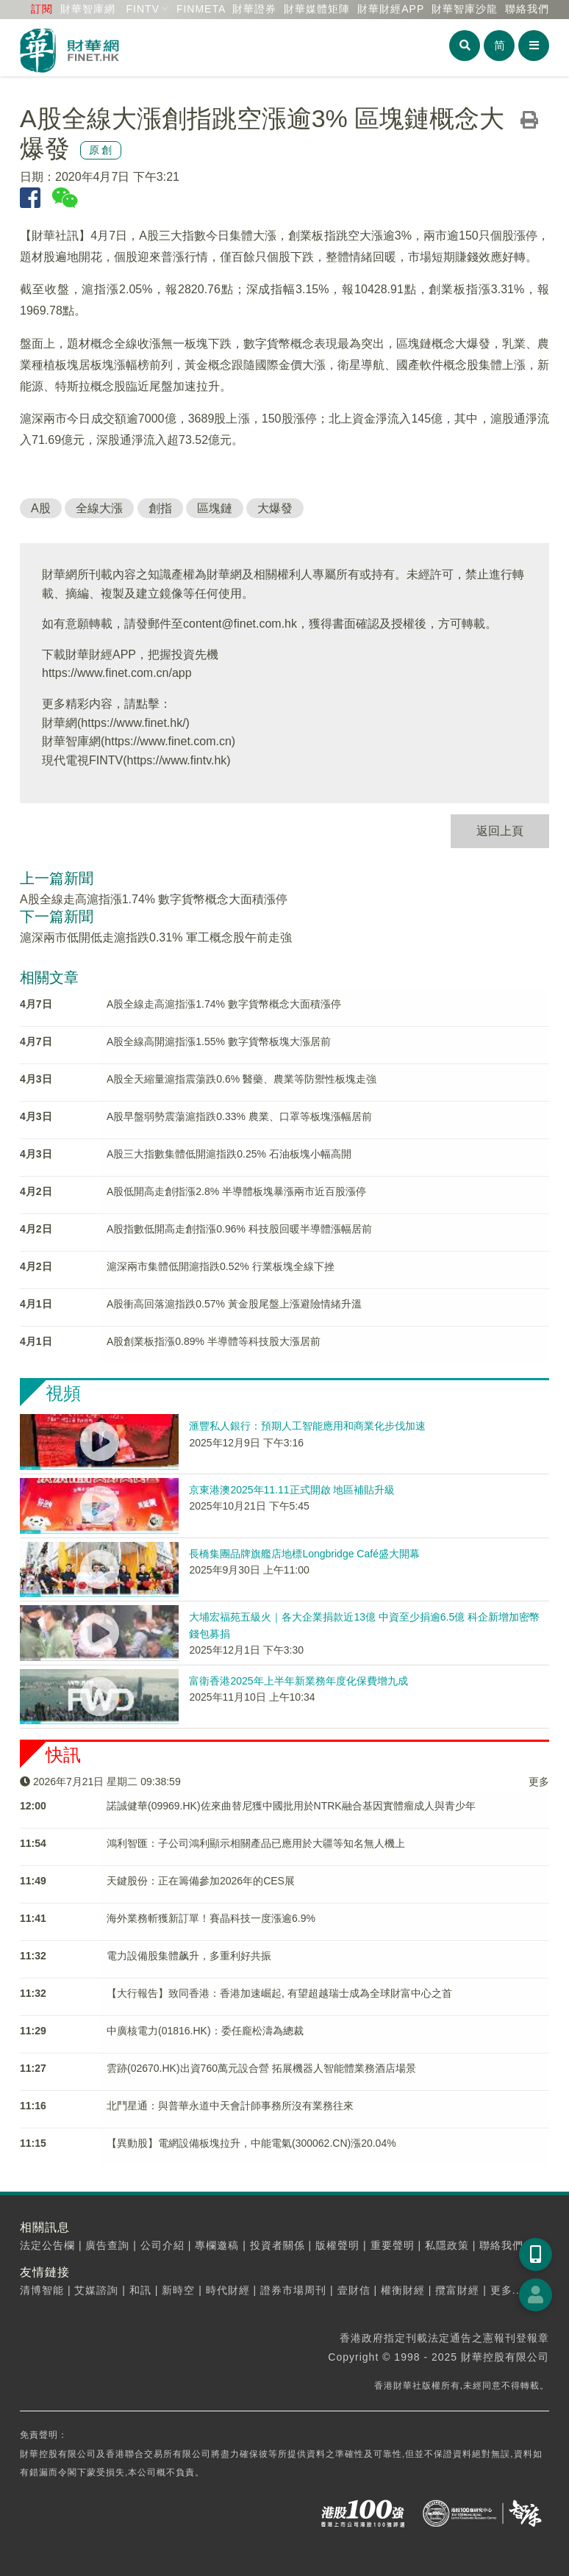 The image size is (569, 2576). Describe the element at coordinates (177, 760) in the screenshot. I see `https://www.fintv.hk` at that location.